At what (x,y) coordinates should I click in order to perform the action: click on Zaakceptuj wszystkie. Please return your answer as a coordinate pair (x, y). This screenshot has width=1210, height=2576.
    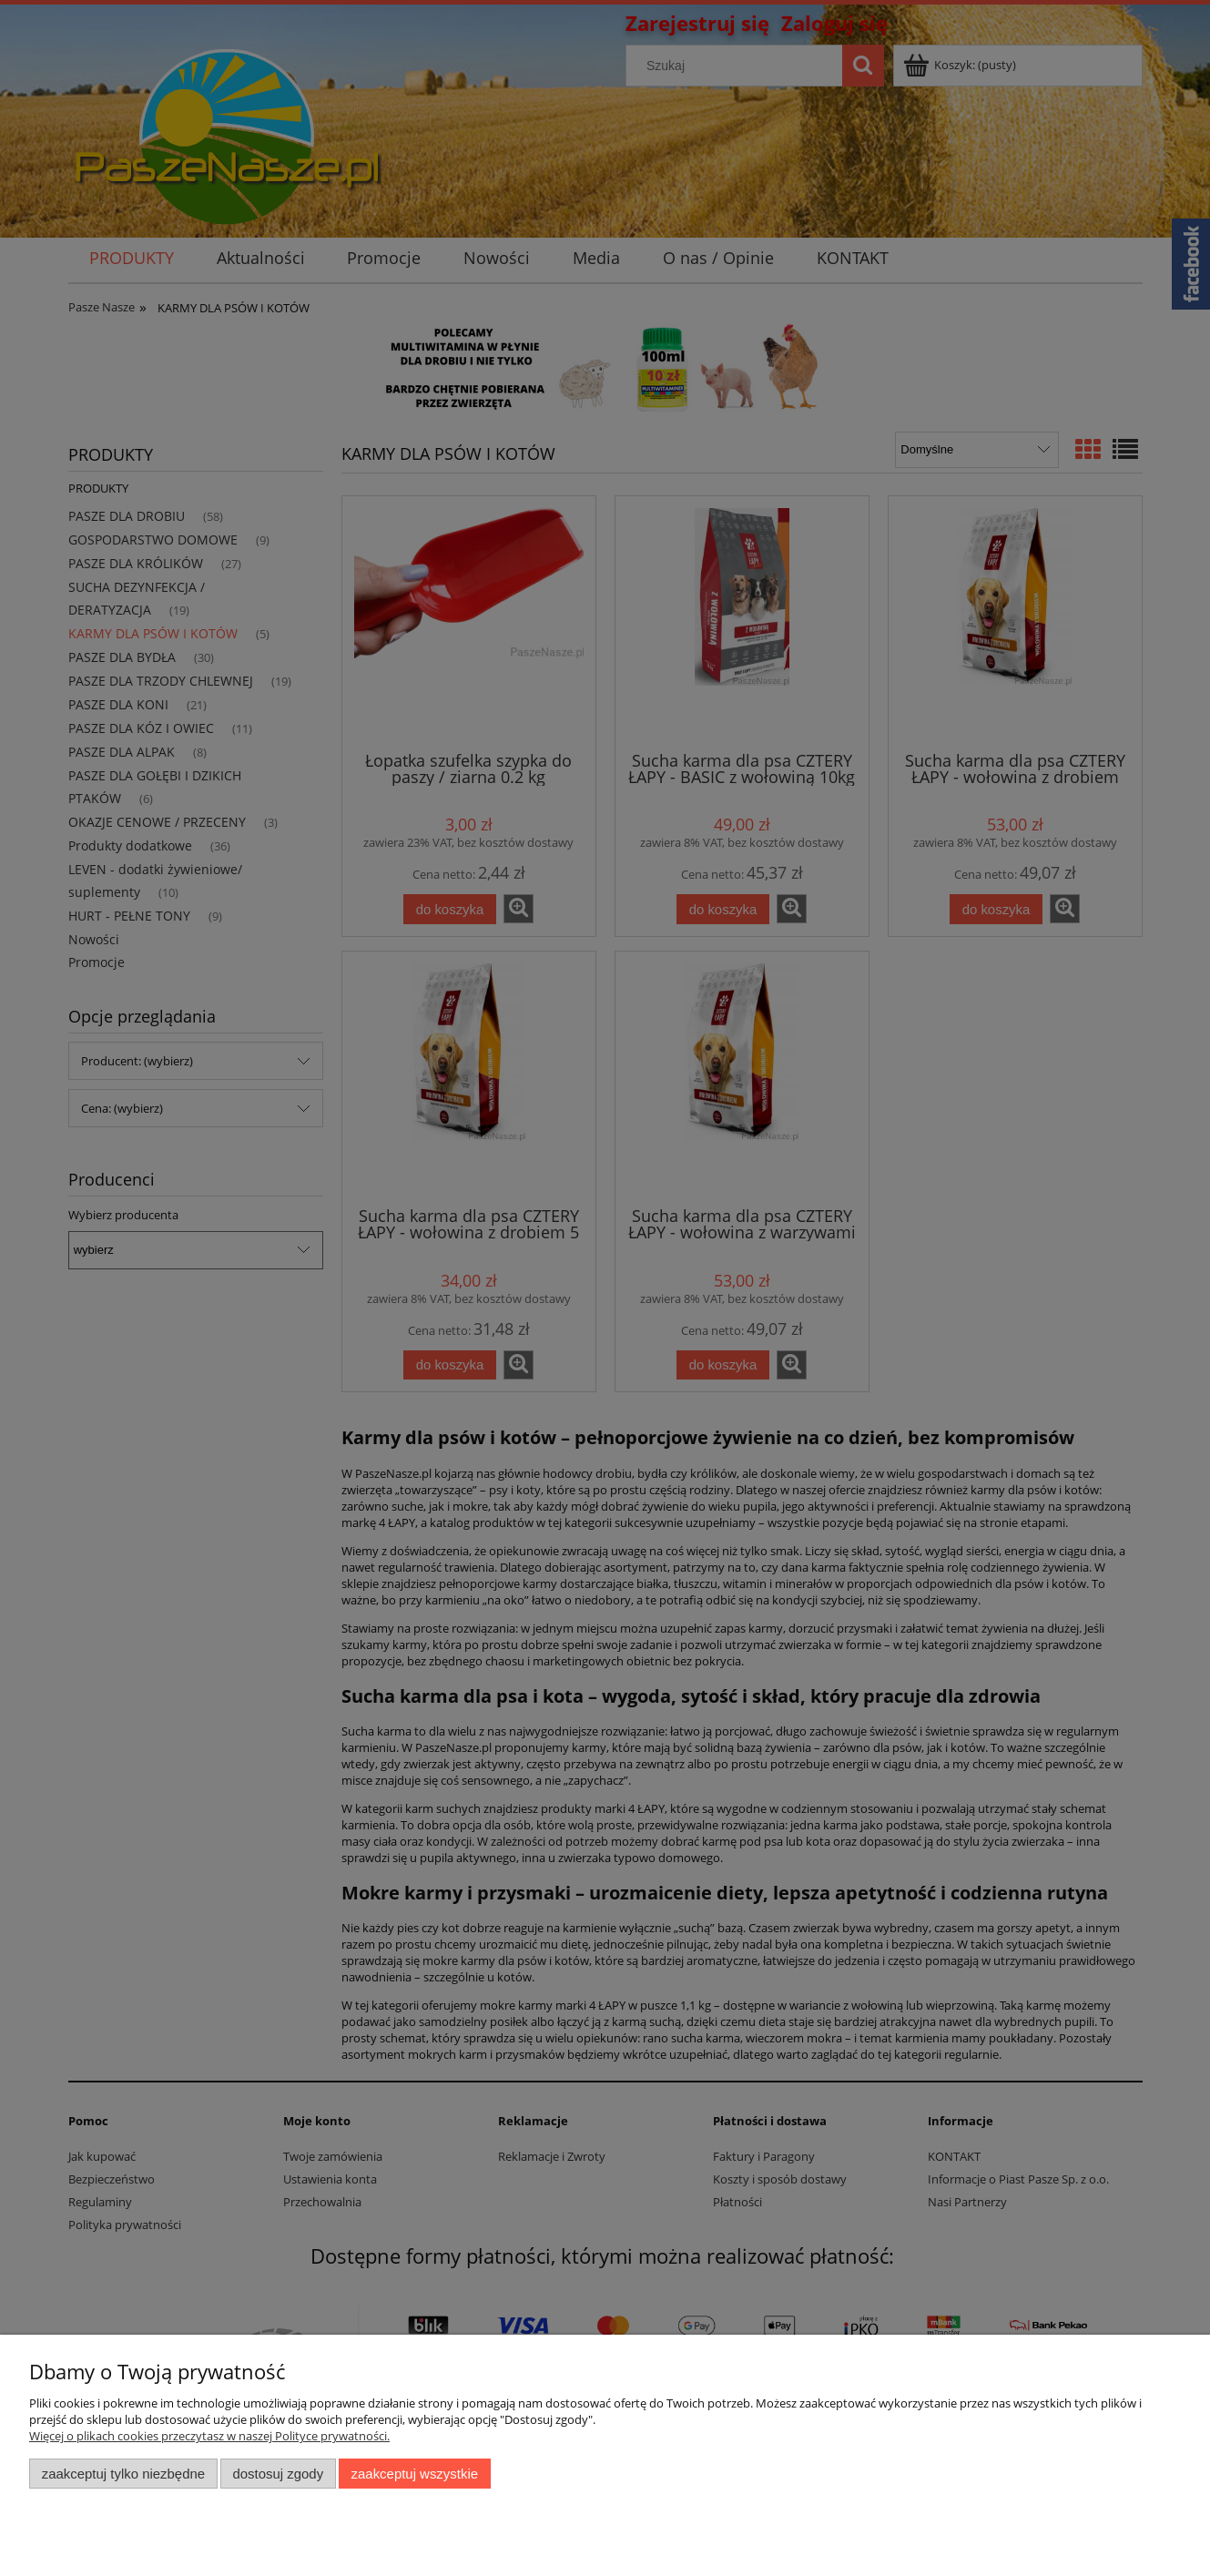
    Looking at the image, I should click on (414, 2473).